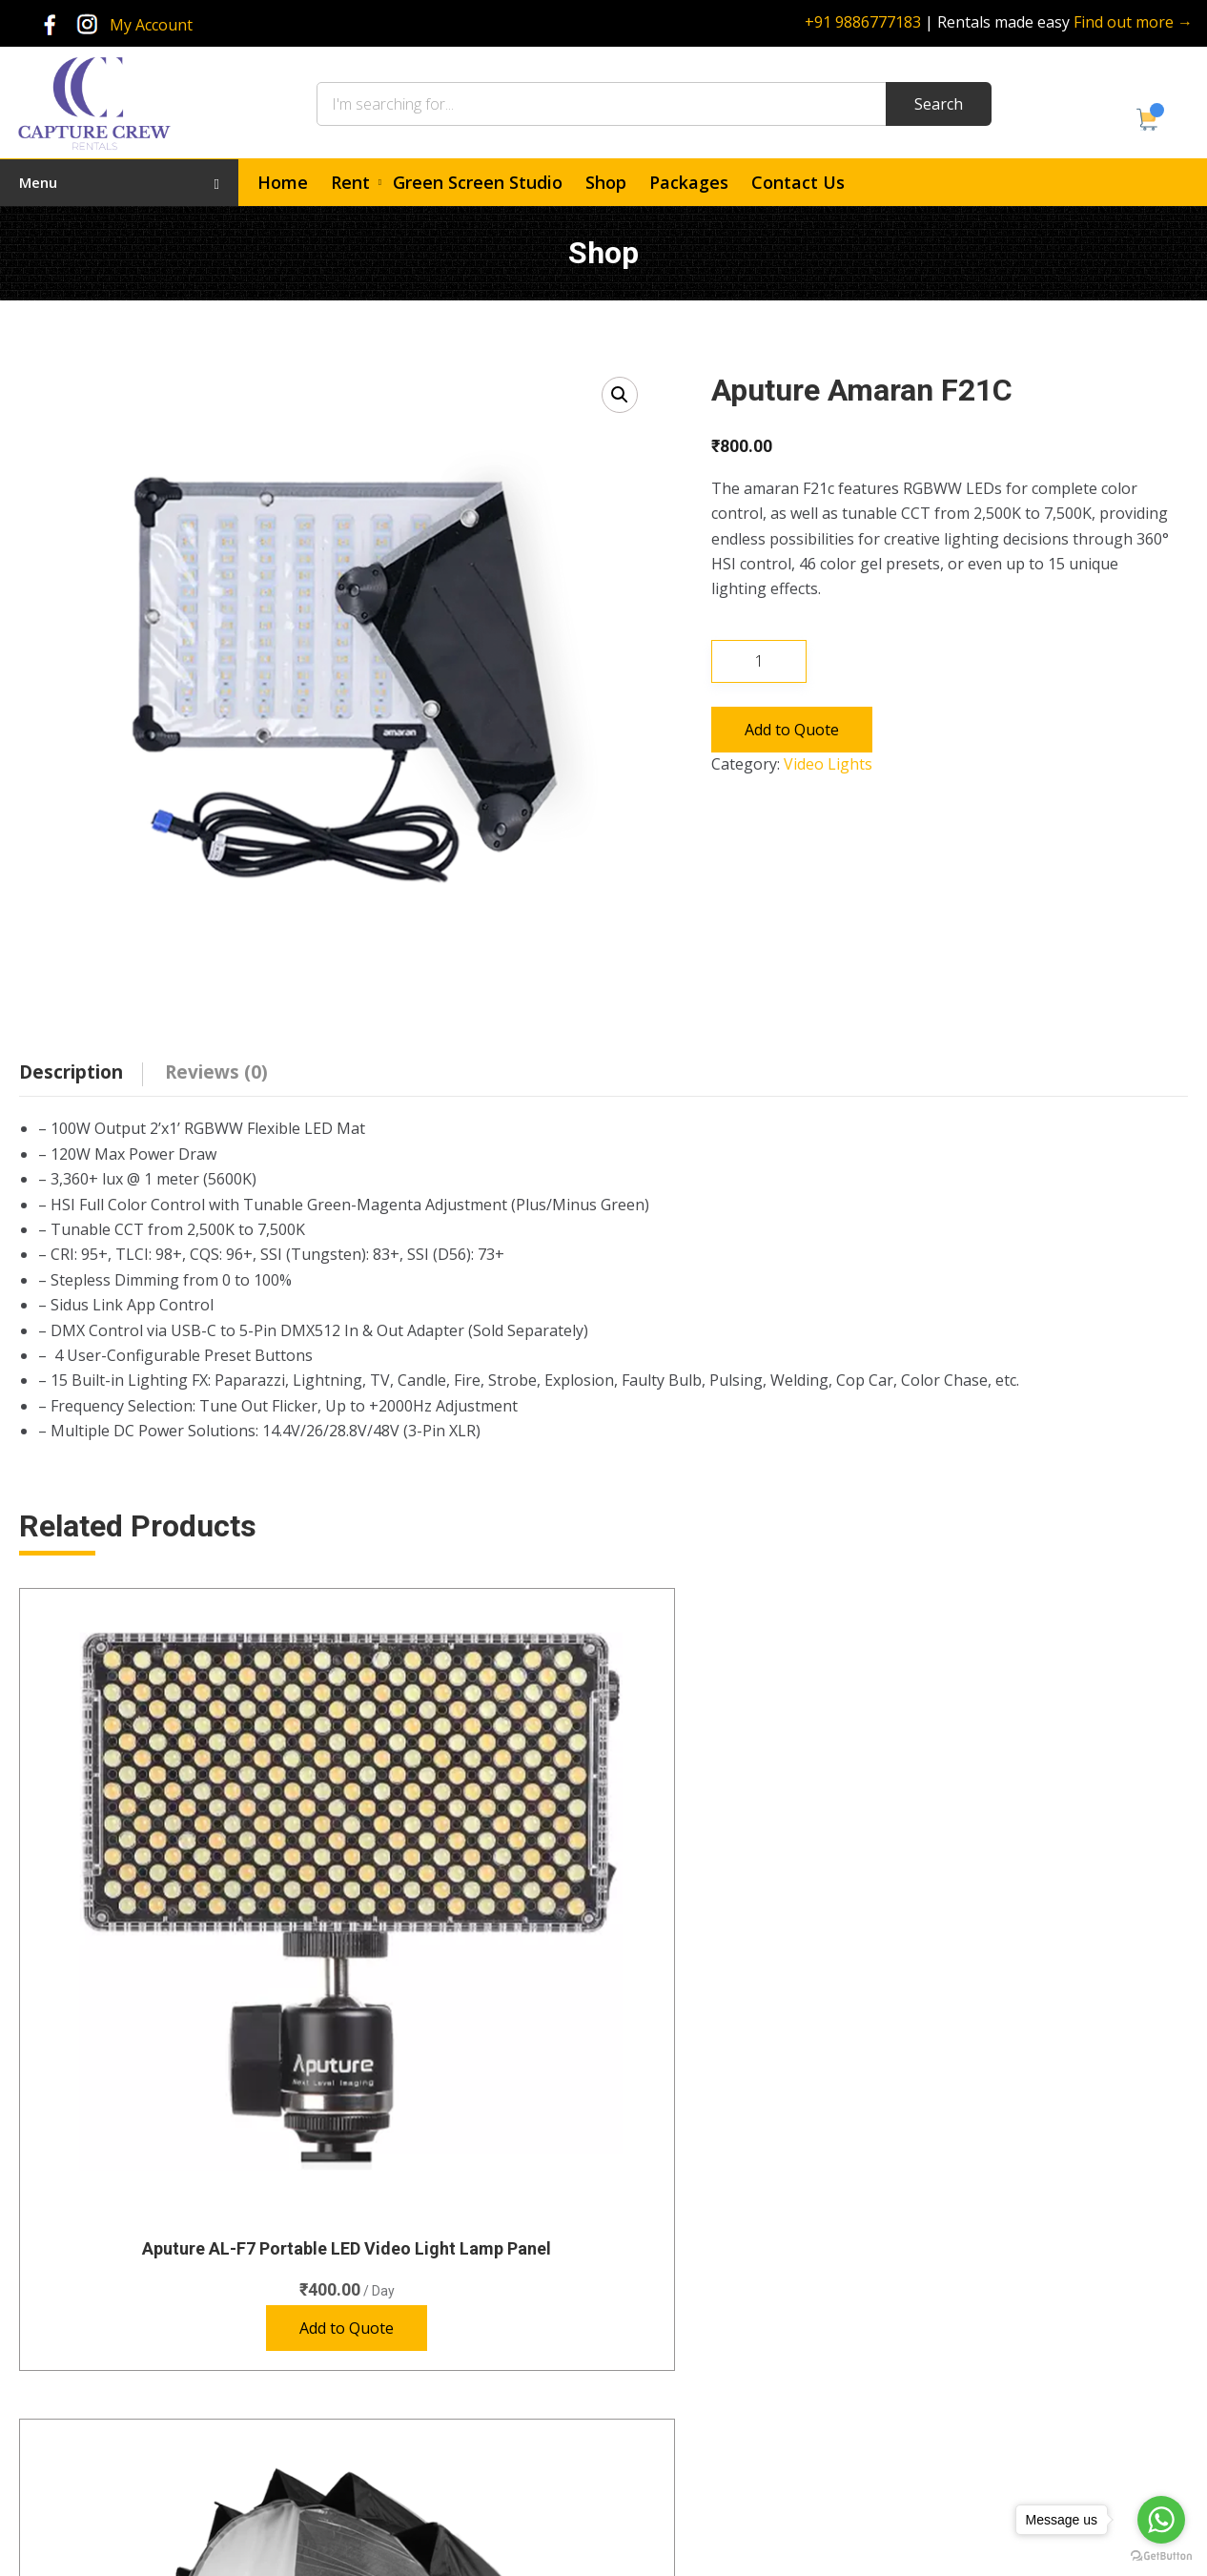  Describe the element at coordinates (759, 661) in the screenshot. I see `[Product quantity]` at that location.